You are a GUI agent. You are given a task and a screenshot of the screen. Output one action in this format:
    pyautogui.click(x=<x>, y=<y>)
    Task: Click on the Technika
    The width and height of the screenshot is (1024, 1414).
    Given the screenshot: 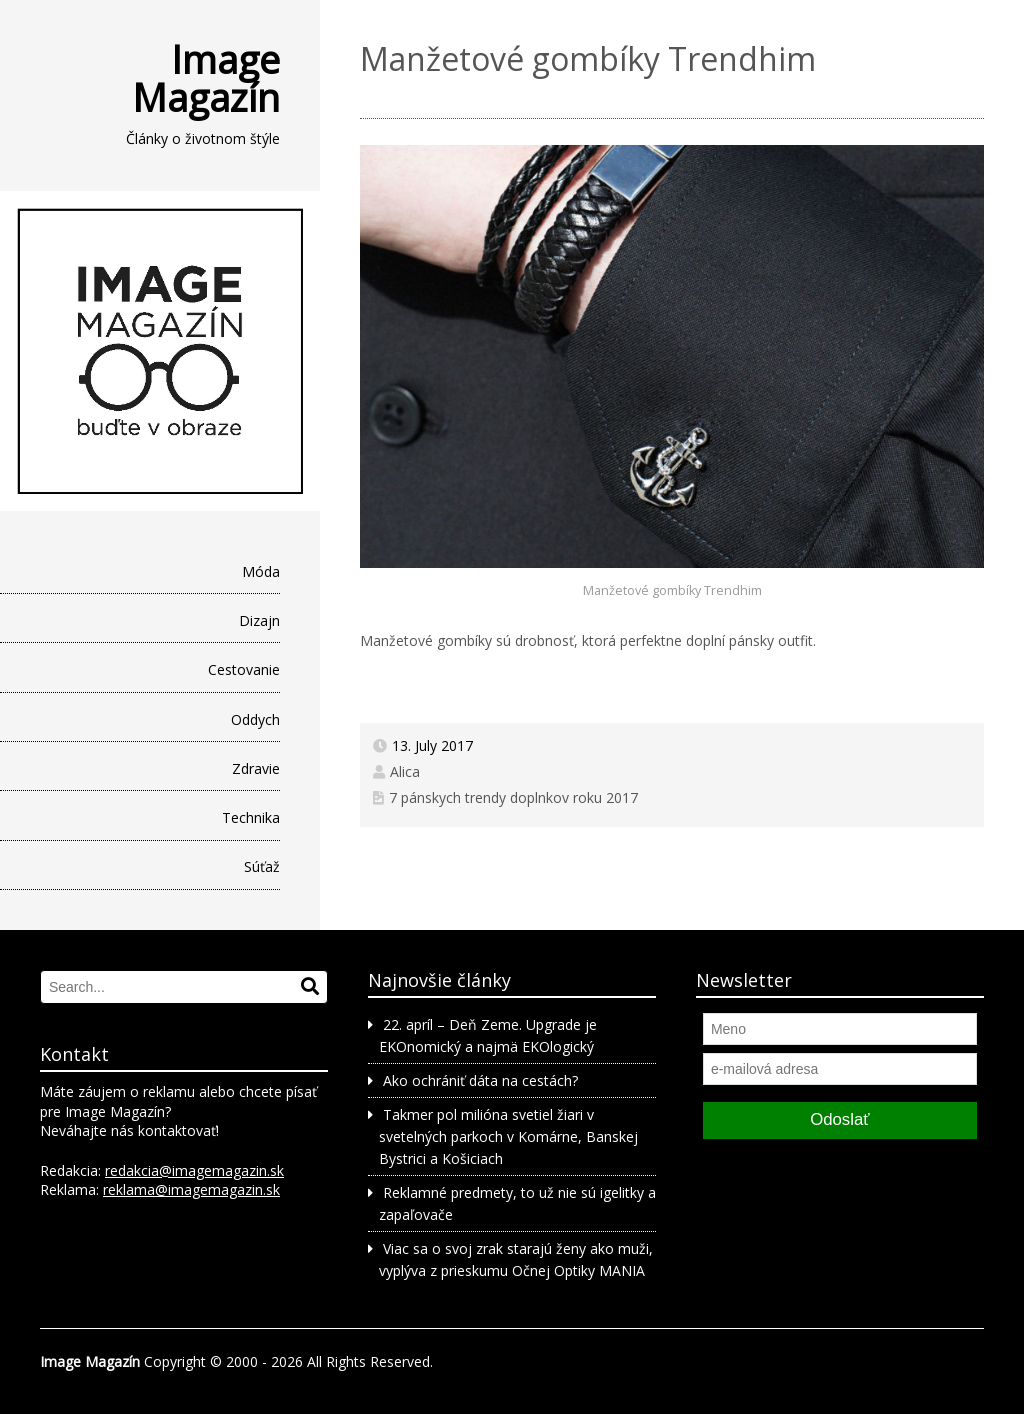 What is the action you would take?
    pyautogui.click(x=251, y=817)
    